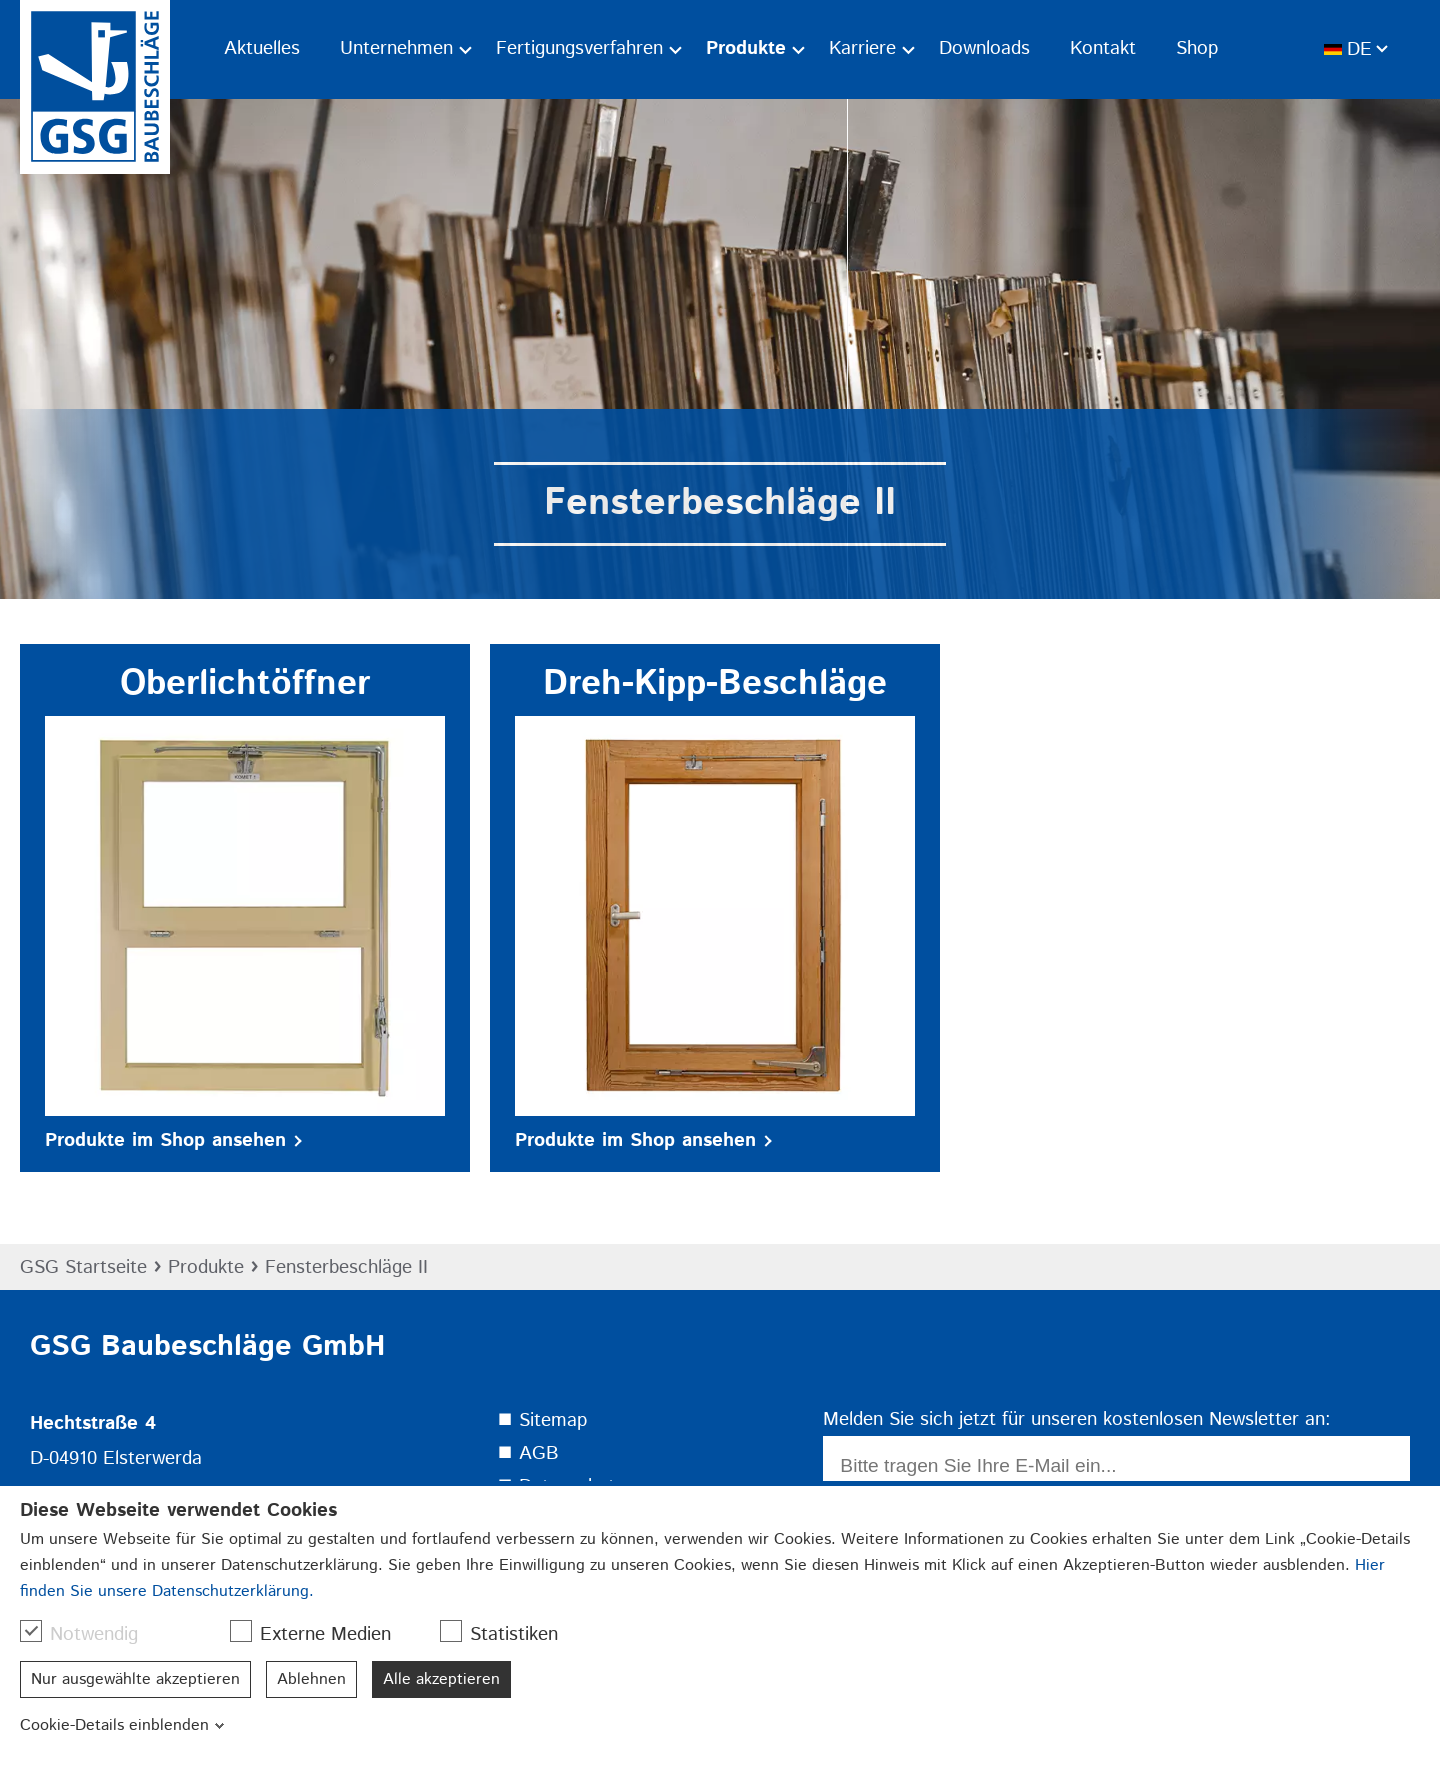 This screenshot has height=1769, width=1440. What do you see at coordinates (528, 1453) in the screenshot?
I see `⯀ AGB` at bounding box center [528, 1453].